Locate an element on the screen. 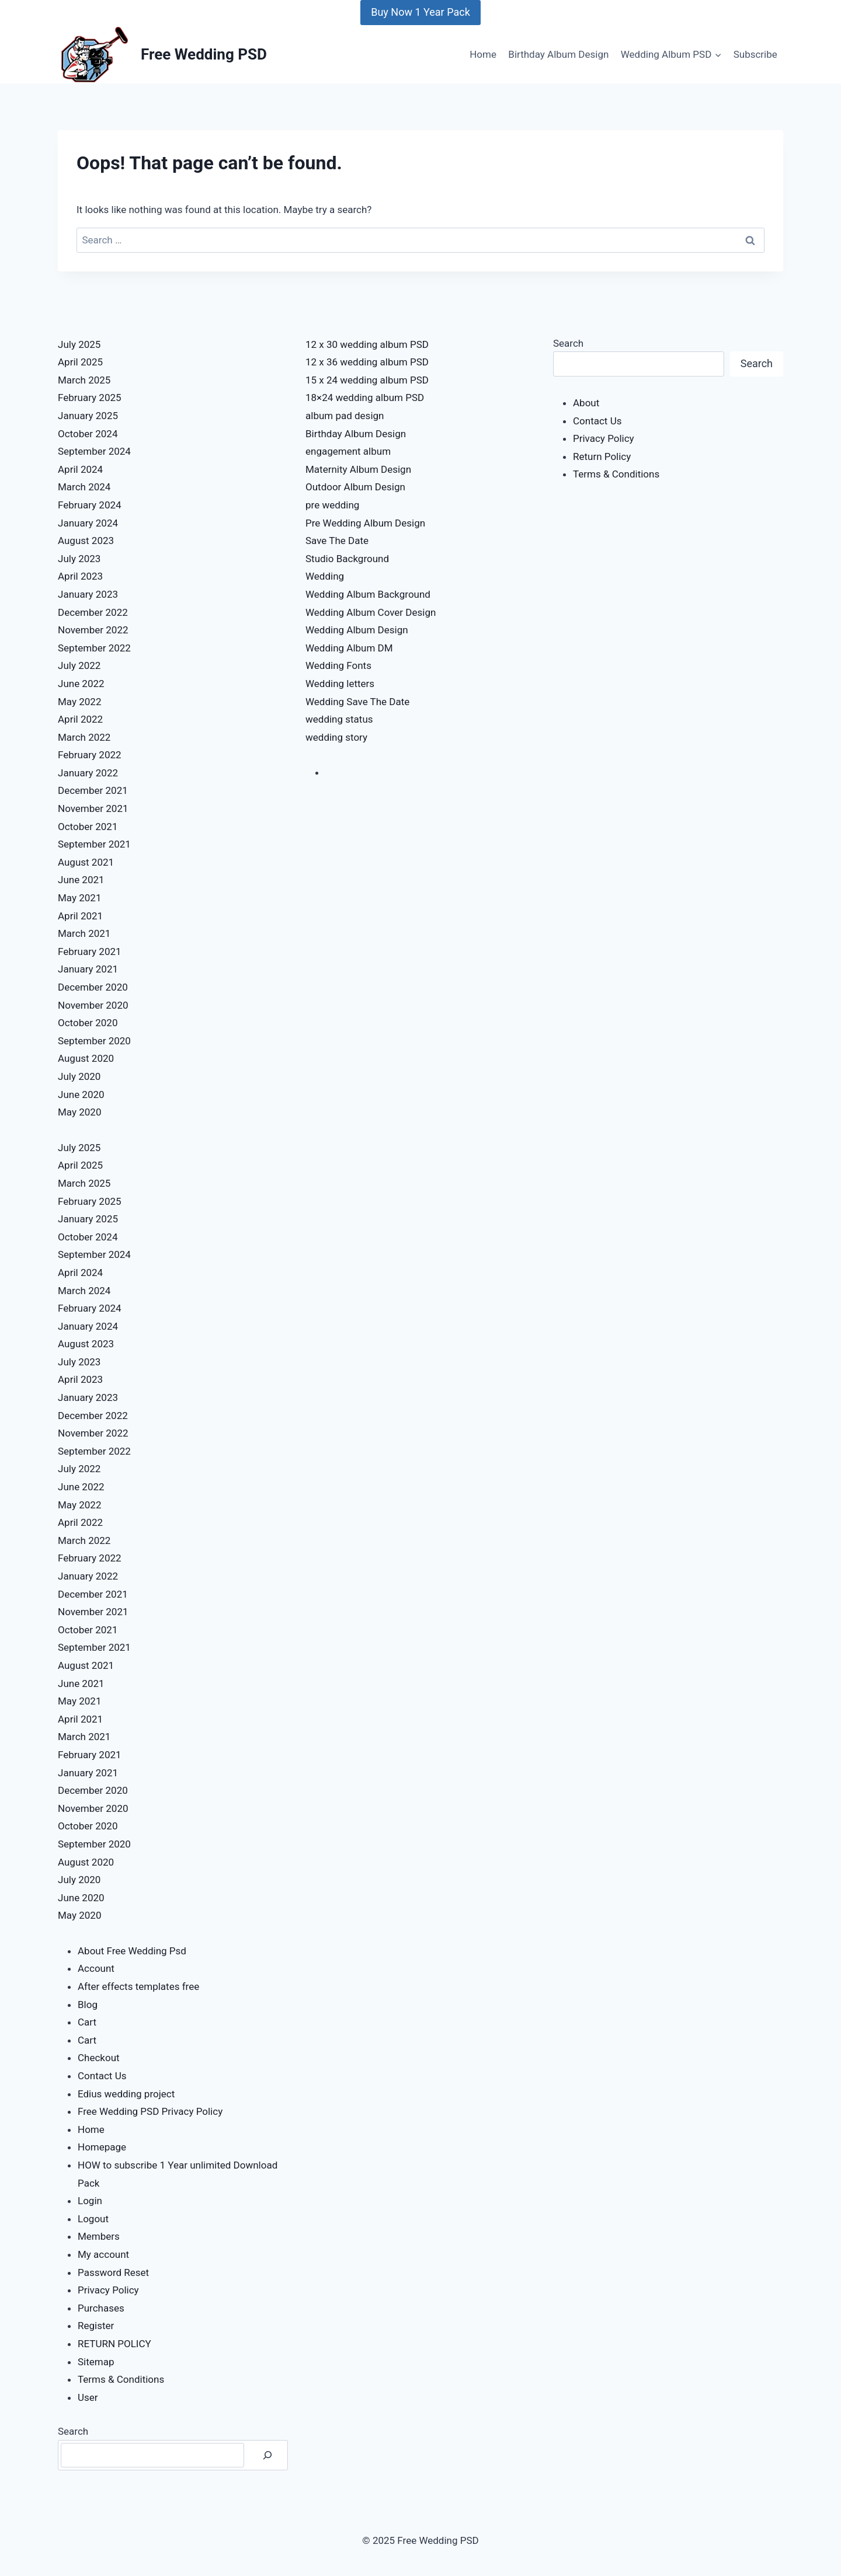 The width and height of the screenshot is (841, 2576). About is located at coordinates (586, 403).